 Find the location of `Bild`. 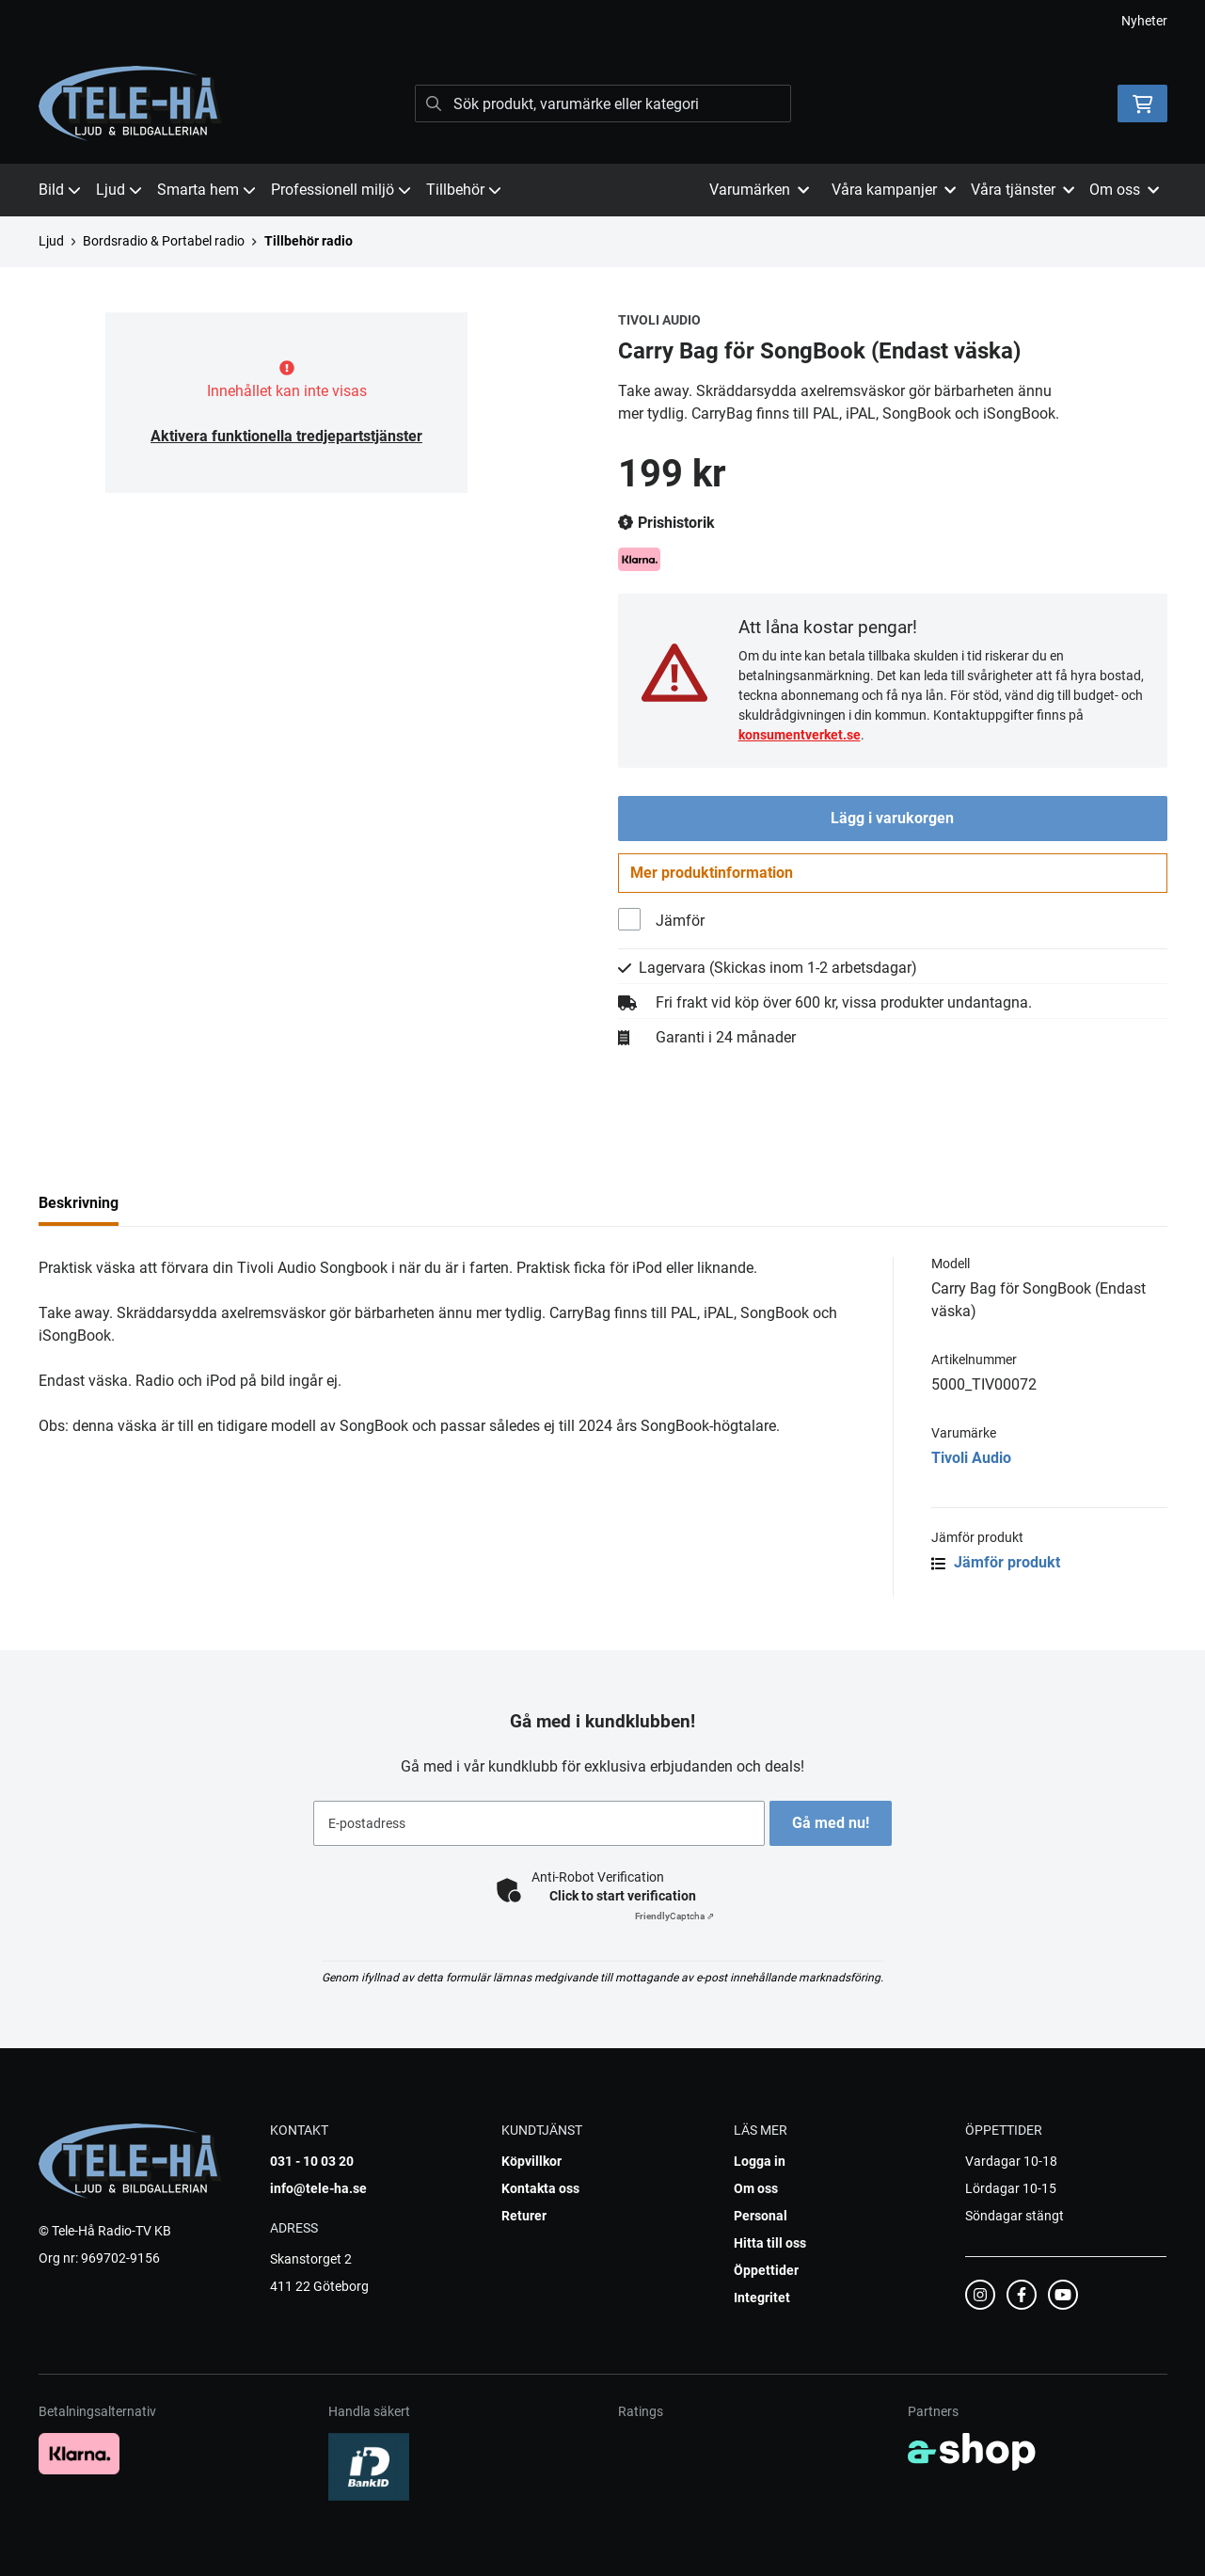

Bild is located at coordinates (60, 190).